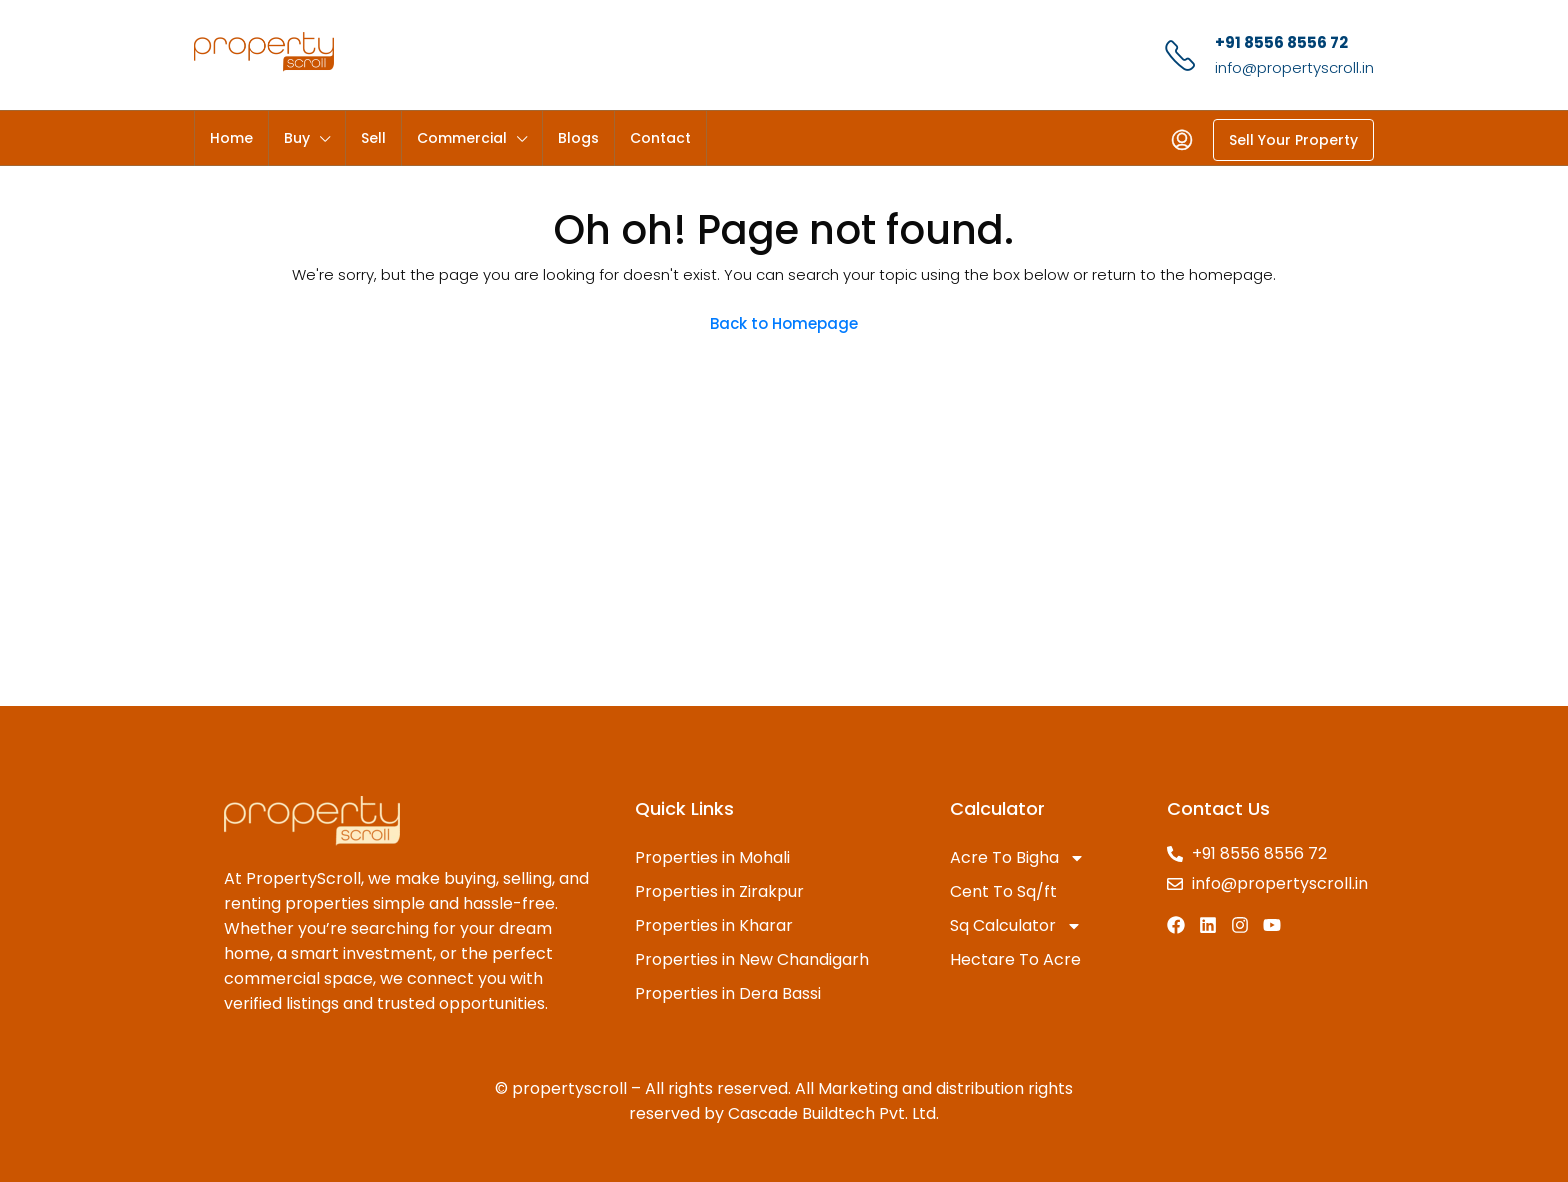 This screenshot has height=1182, width=1568. I want to click on Blogs, so click(578, 138).